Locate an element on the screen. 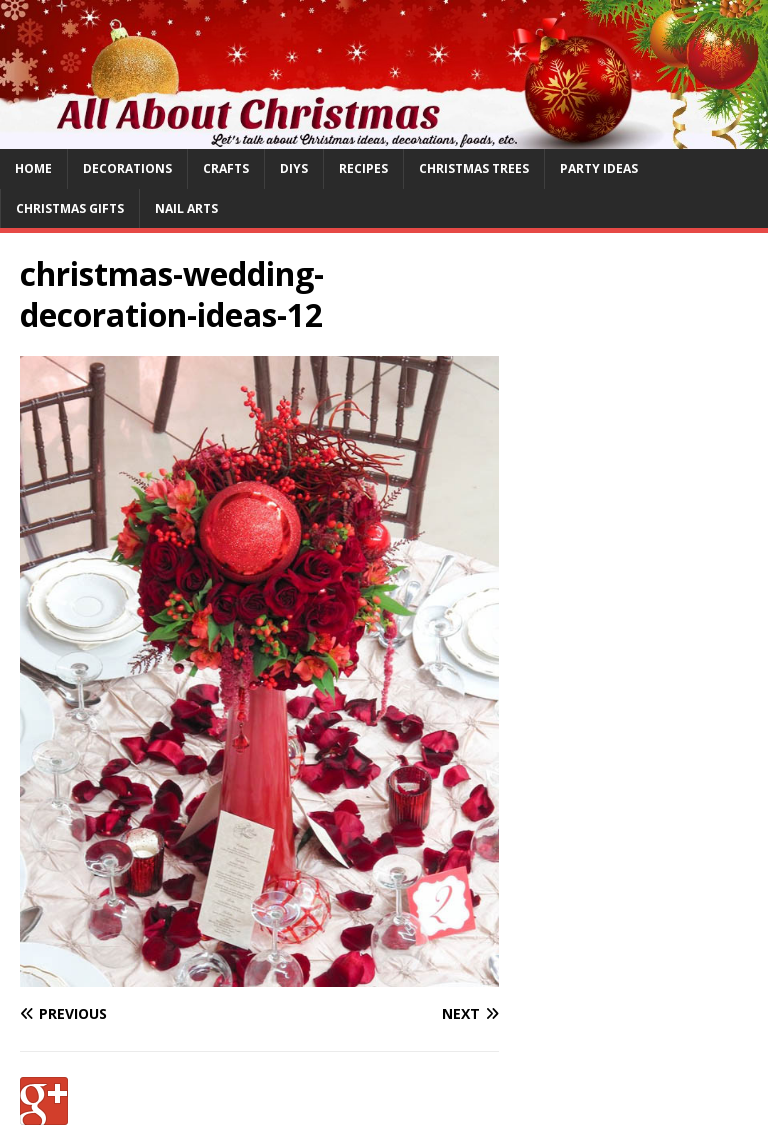 The height and width of the screenshot is (1145, 768). Decorations is located at coordinates (127, 168).